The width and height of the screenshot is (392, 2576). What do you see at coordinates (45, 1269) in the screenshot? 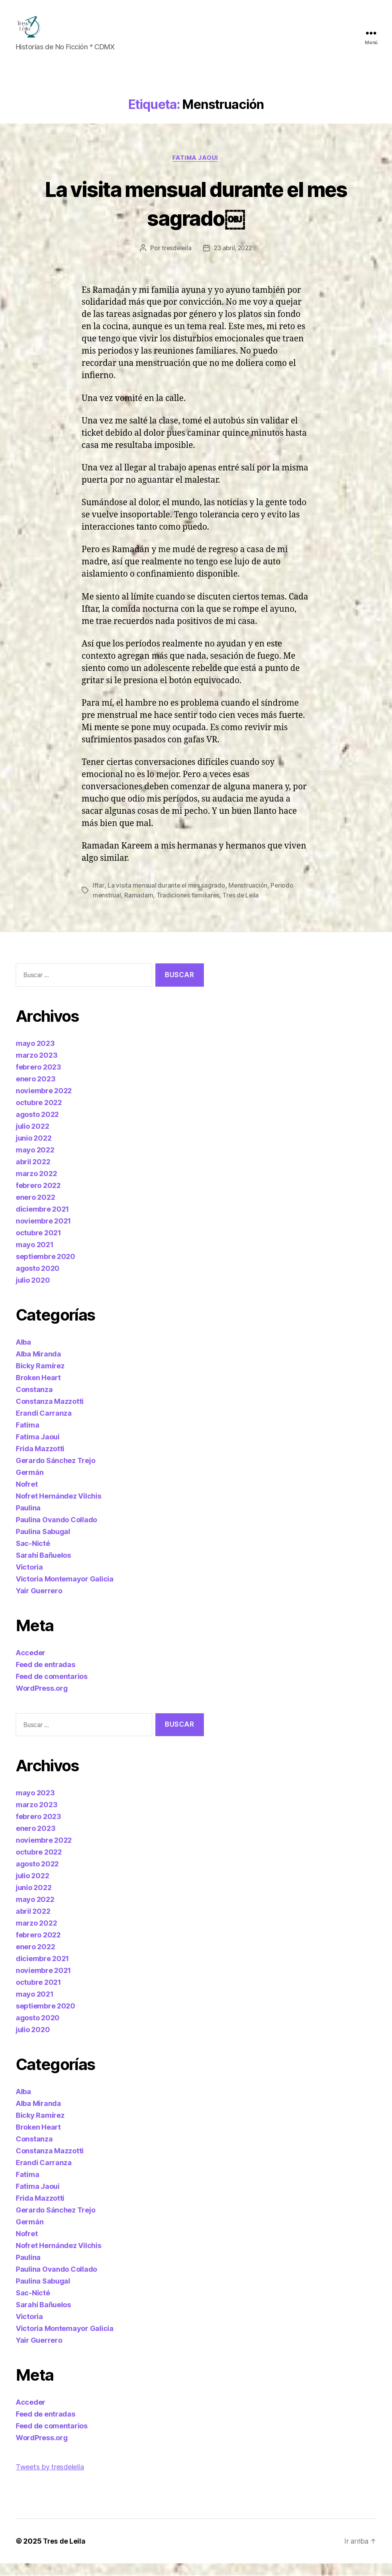
I see `septiembre 2020` at bounding box center [45, 1269].